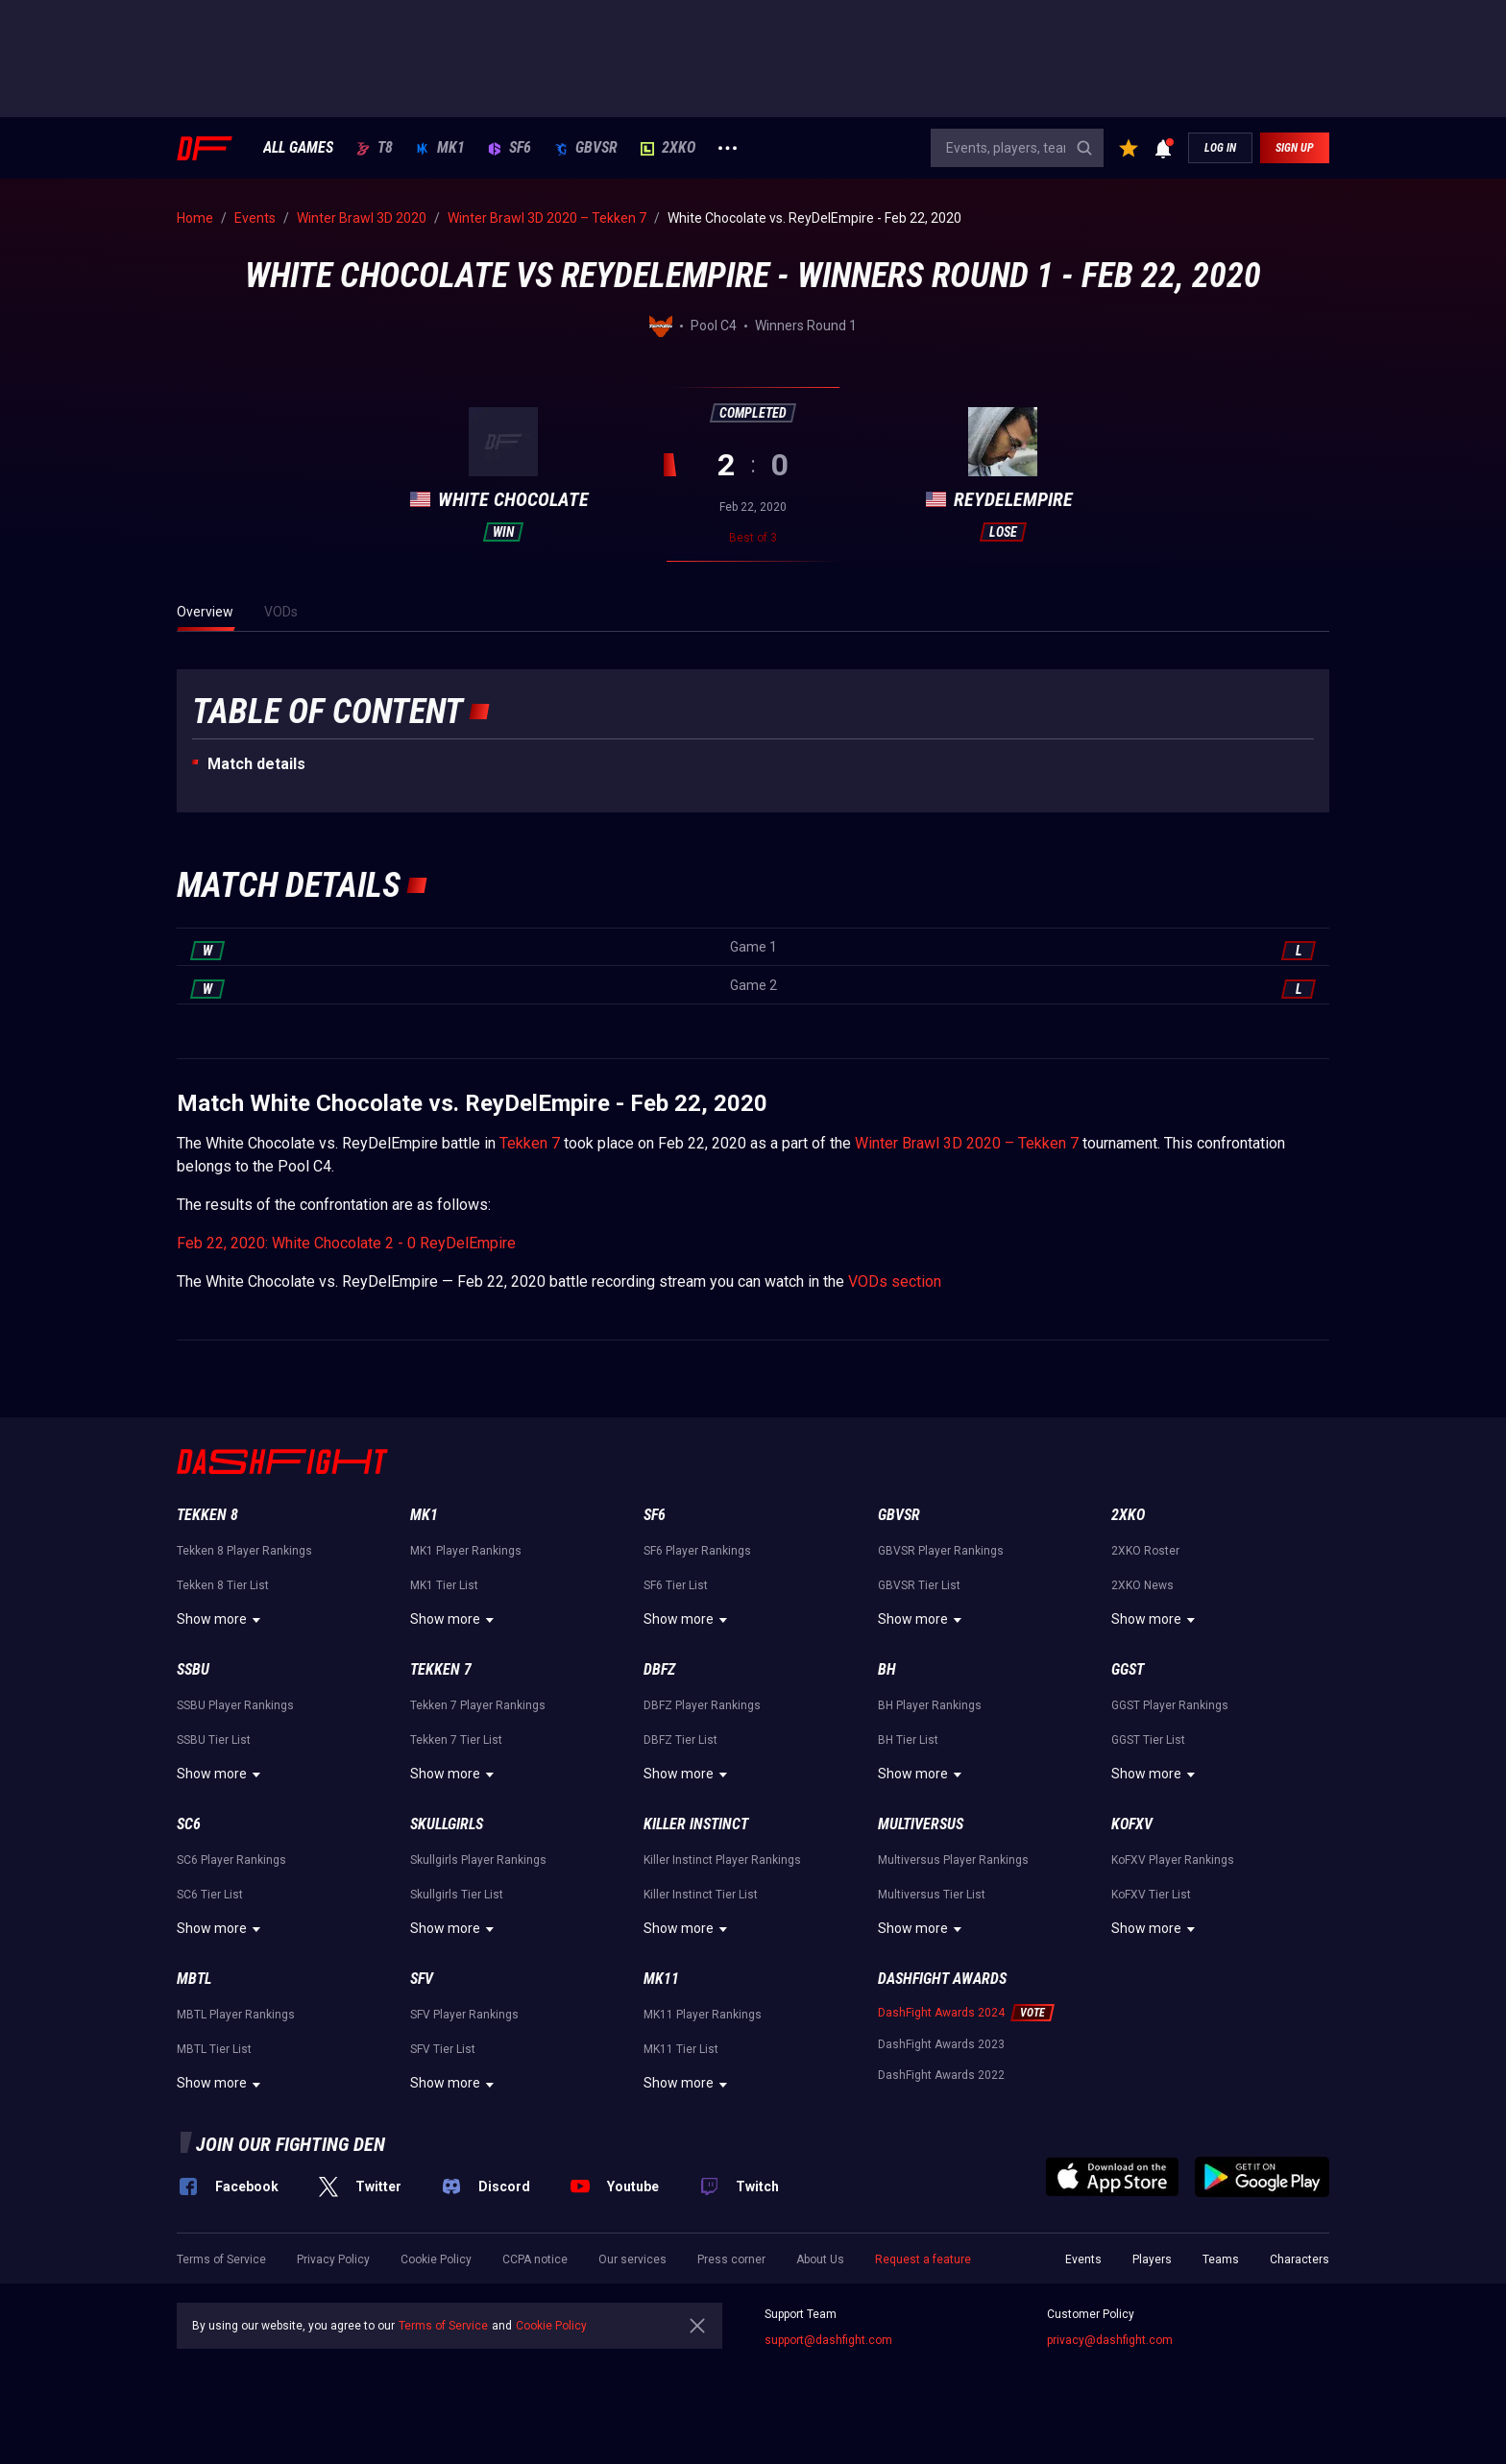  What do you see at coordinates (701, 1894) in the screenshot?
I see `Killer Instinct Tier List` at bounding box center [701, 1894].